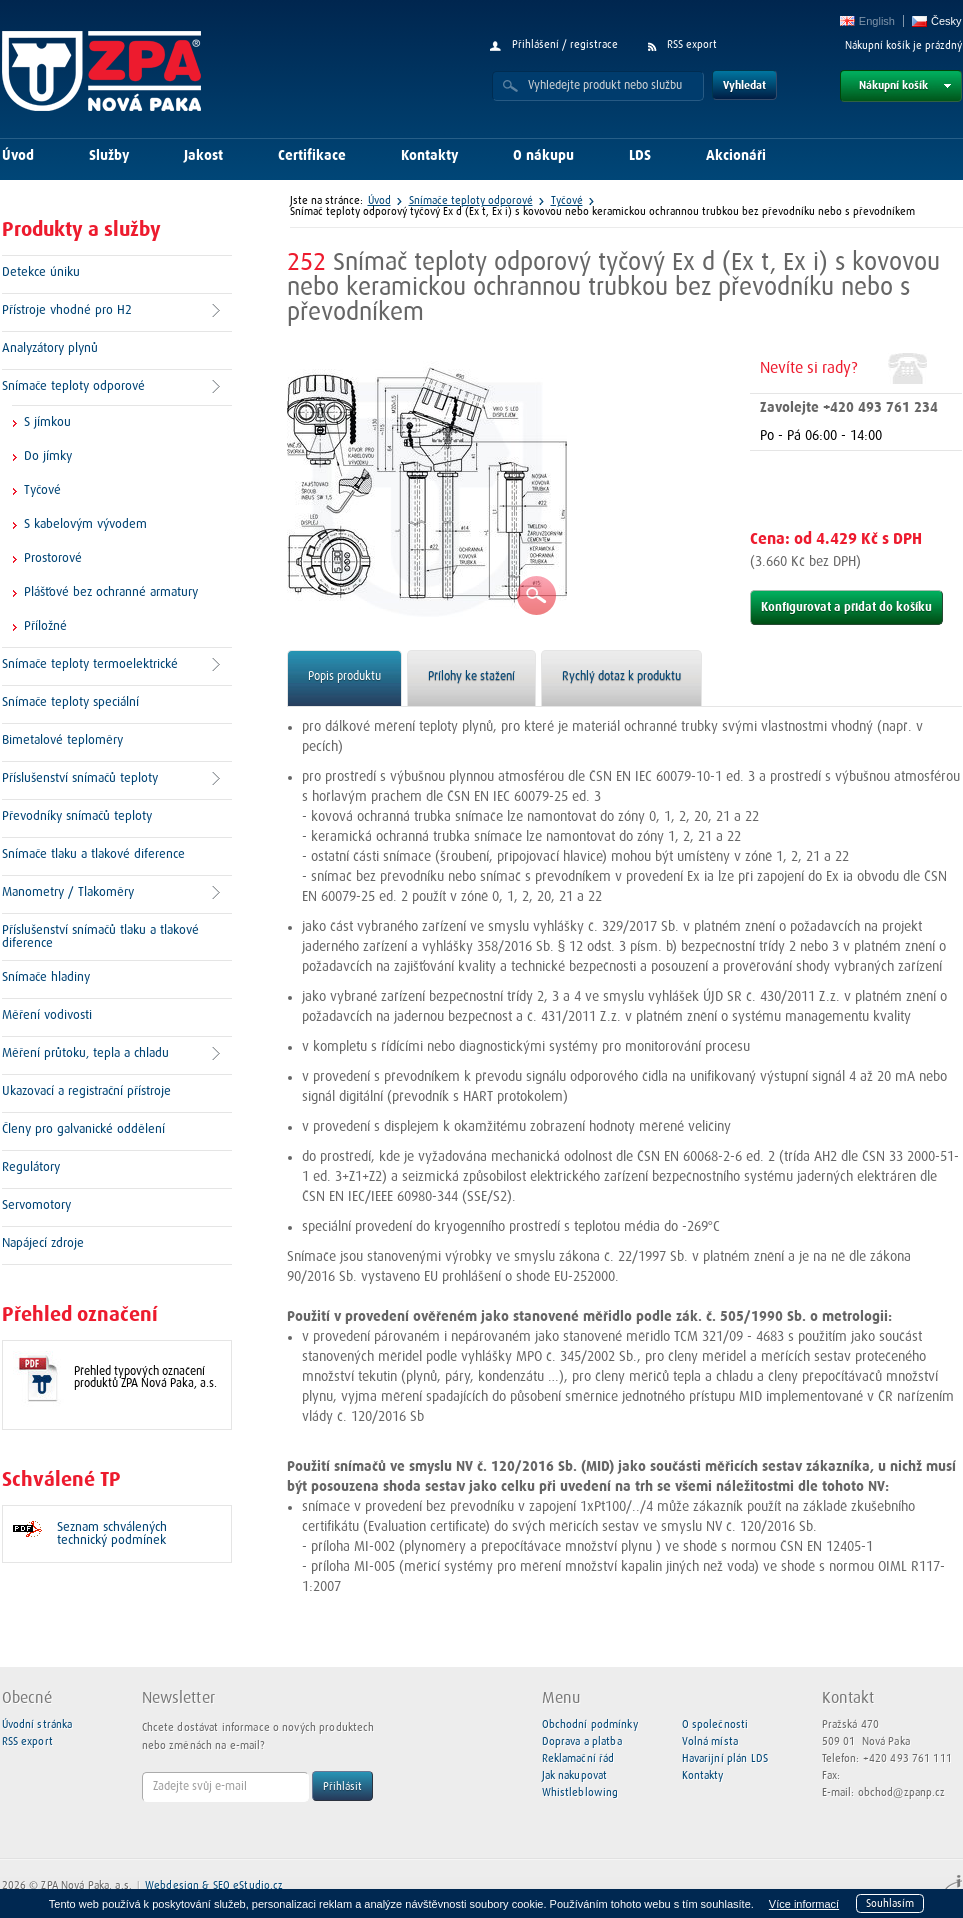 The width and height of the screenshot is (963, 1918). I want to click on O společnosti, so click(715, 1724).